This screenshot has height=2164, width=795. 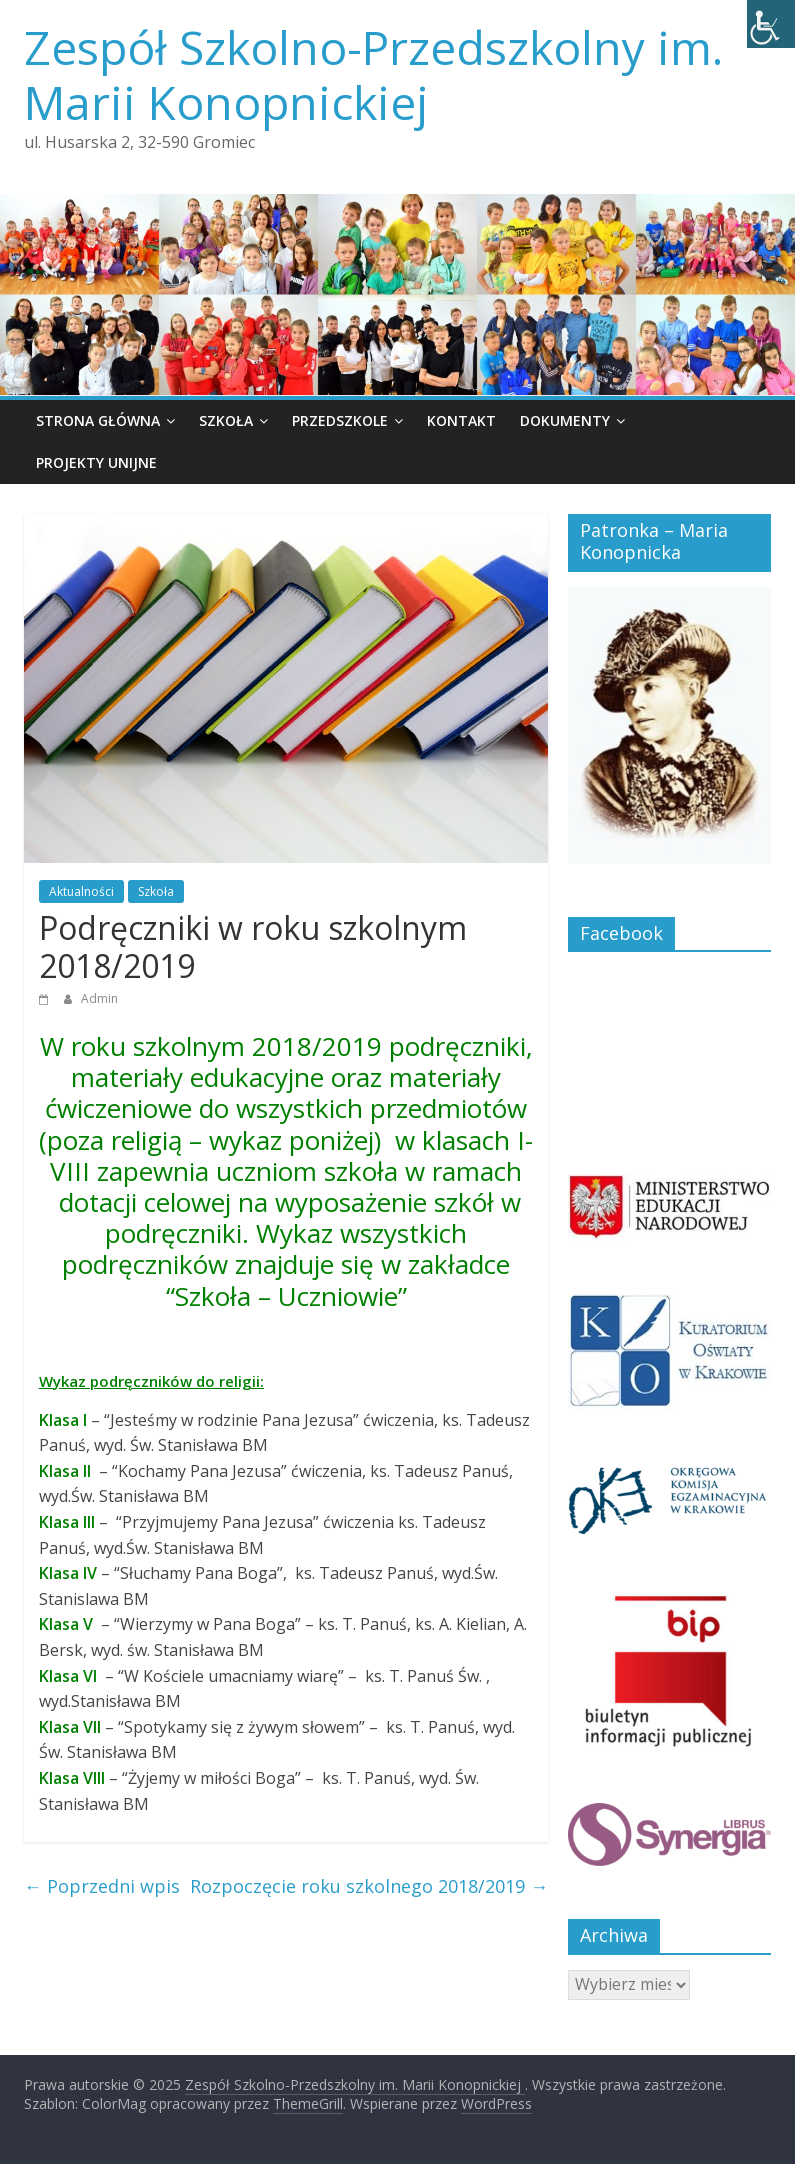 I want to click on Zespół Szkolno-Przedszkolny im. Marii Konopnickiej, so click(x=373, y=74).